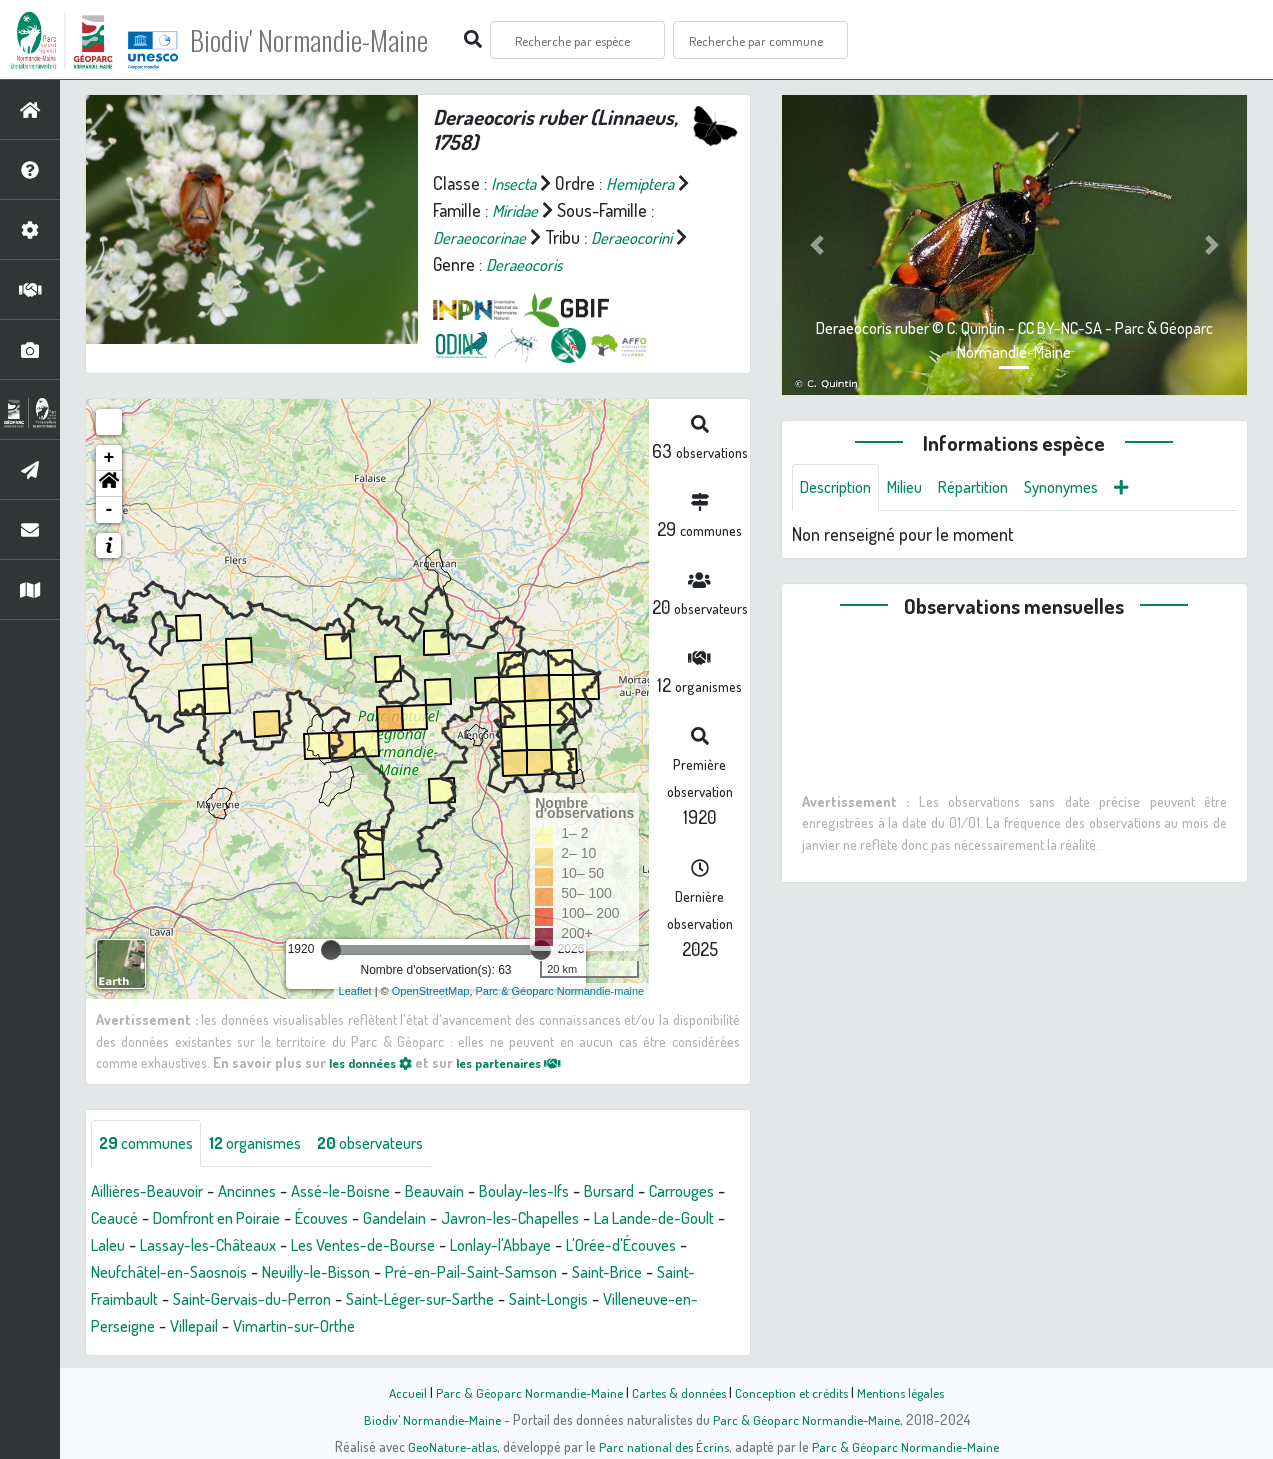 This screenshot has height=1459, width=1273. Describe the element at coordinates (242, 1300) in the screenshot. I see `Saint-Brice` at that location.